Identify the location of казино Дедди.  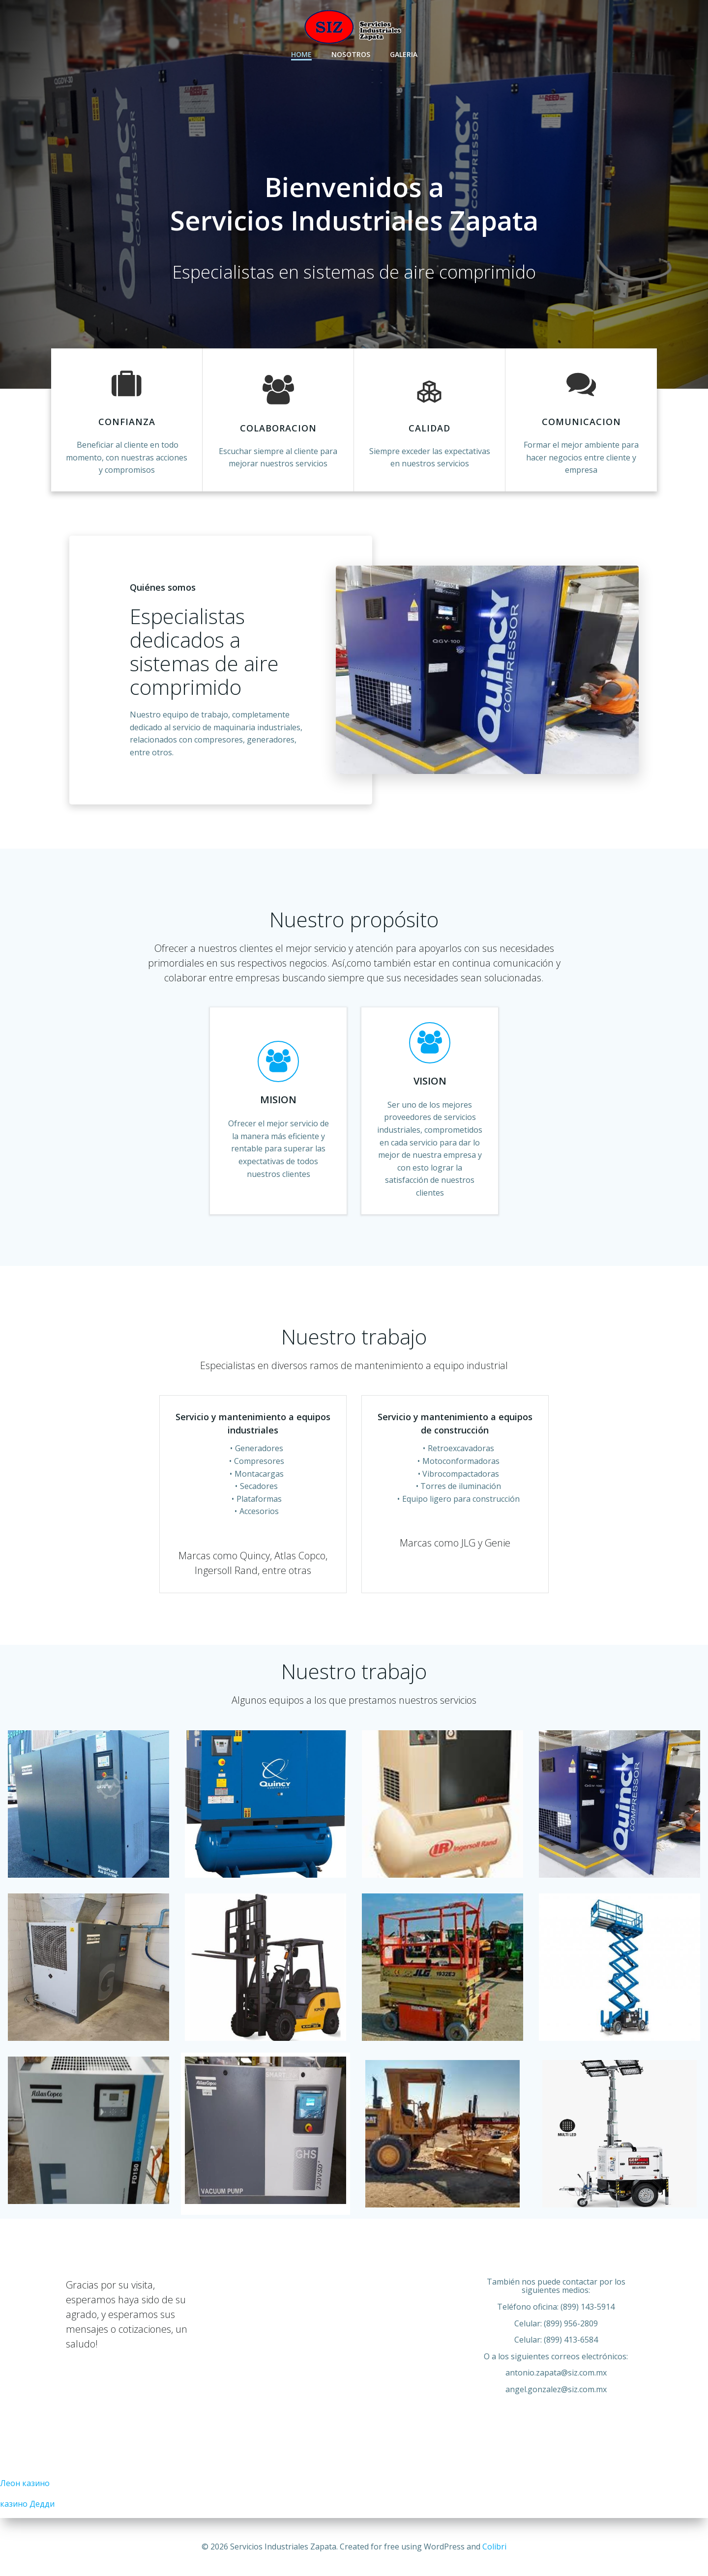
(27, 2503).